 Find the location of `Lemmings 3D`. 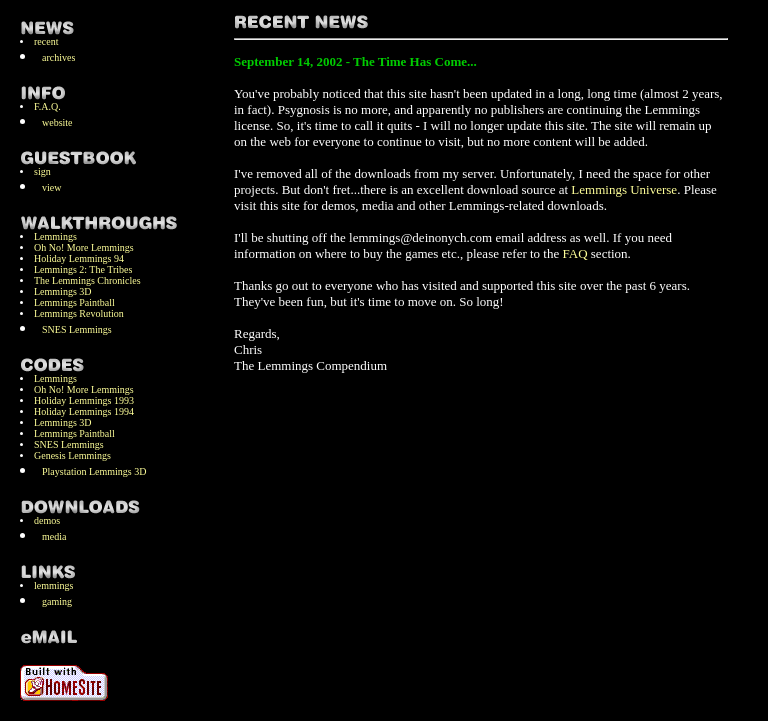

Lemmings 3D is located at coordinates (63, 291).